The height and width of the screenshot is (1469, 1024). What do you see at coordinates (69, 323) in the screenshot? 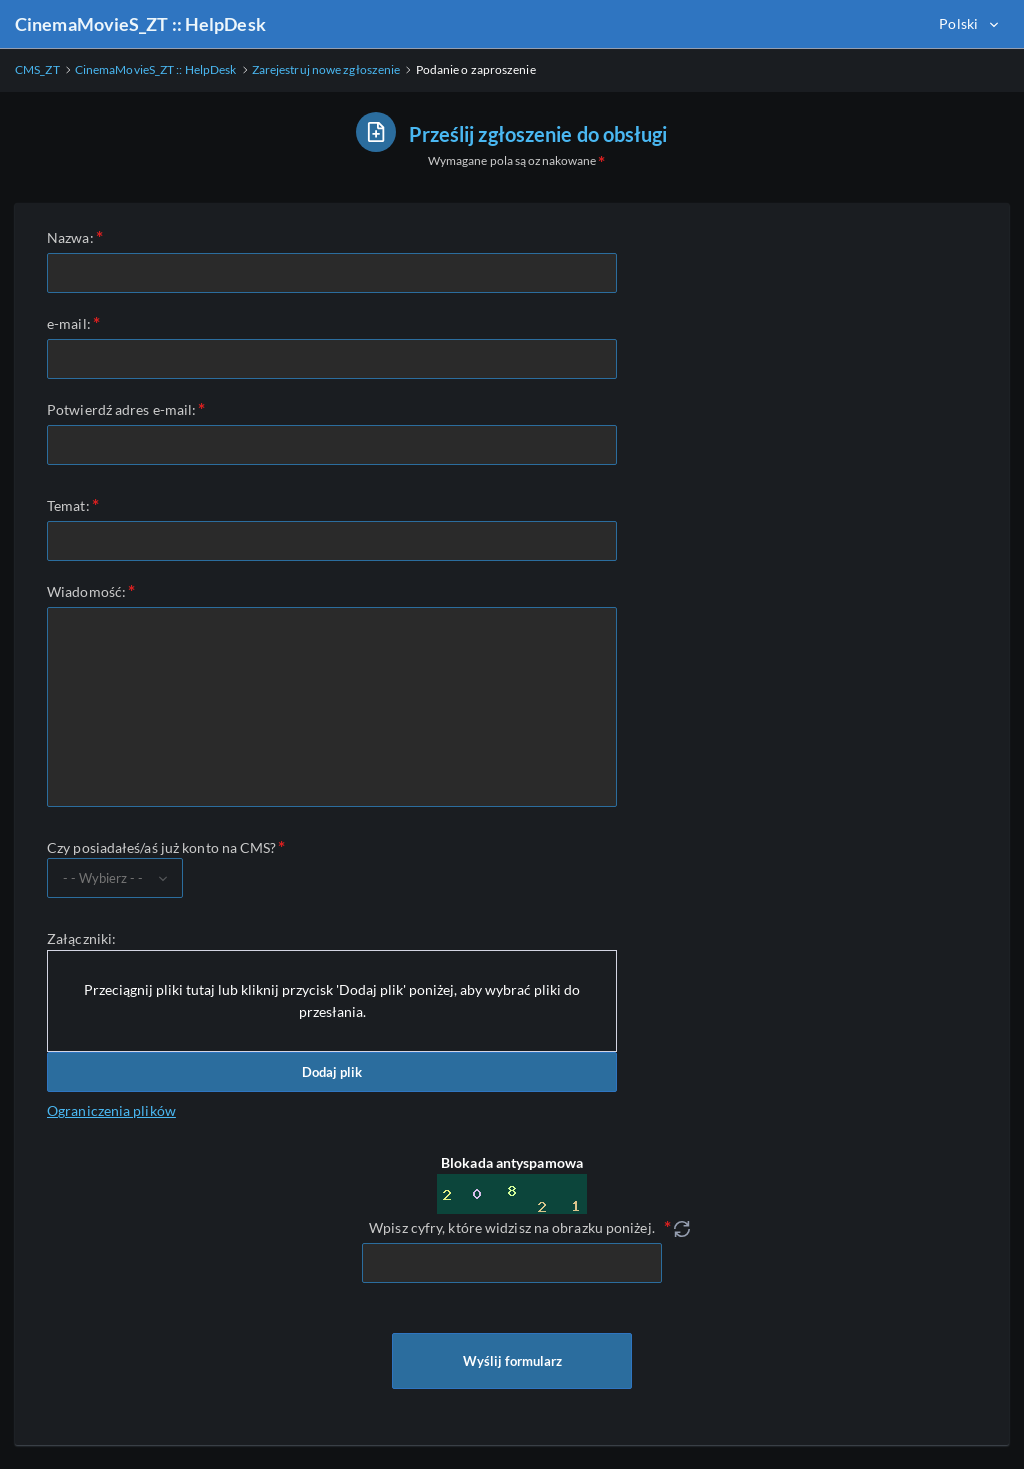
I see `e-mail:` at bounding box center [69, 323].